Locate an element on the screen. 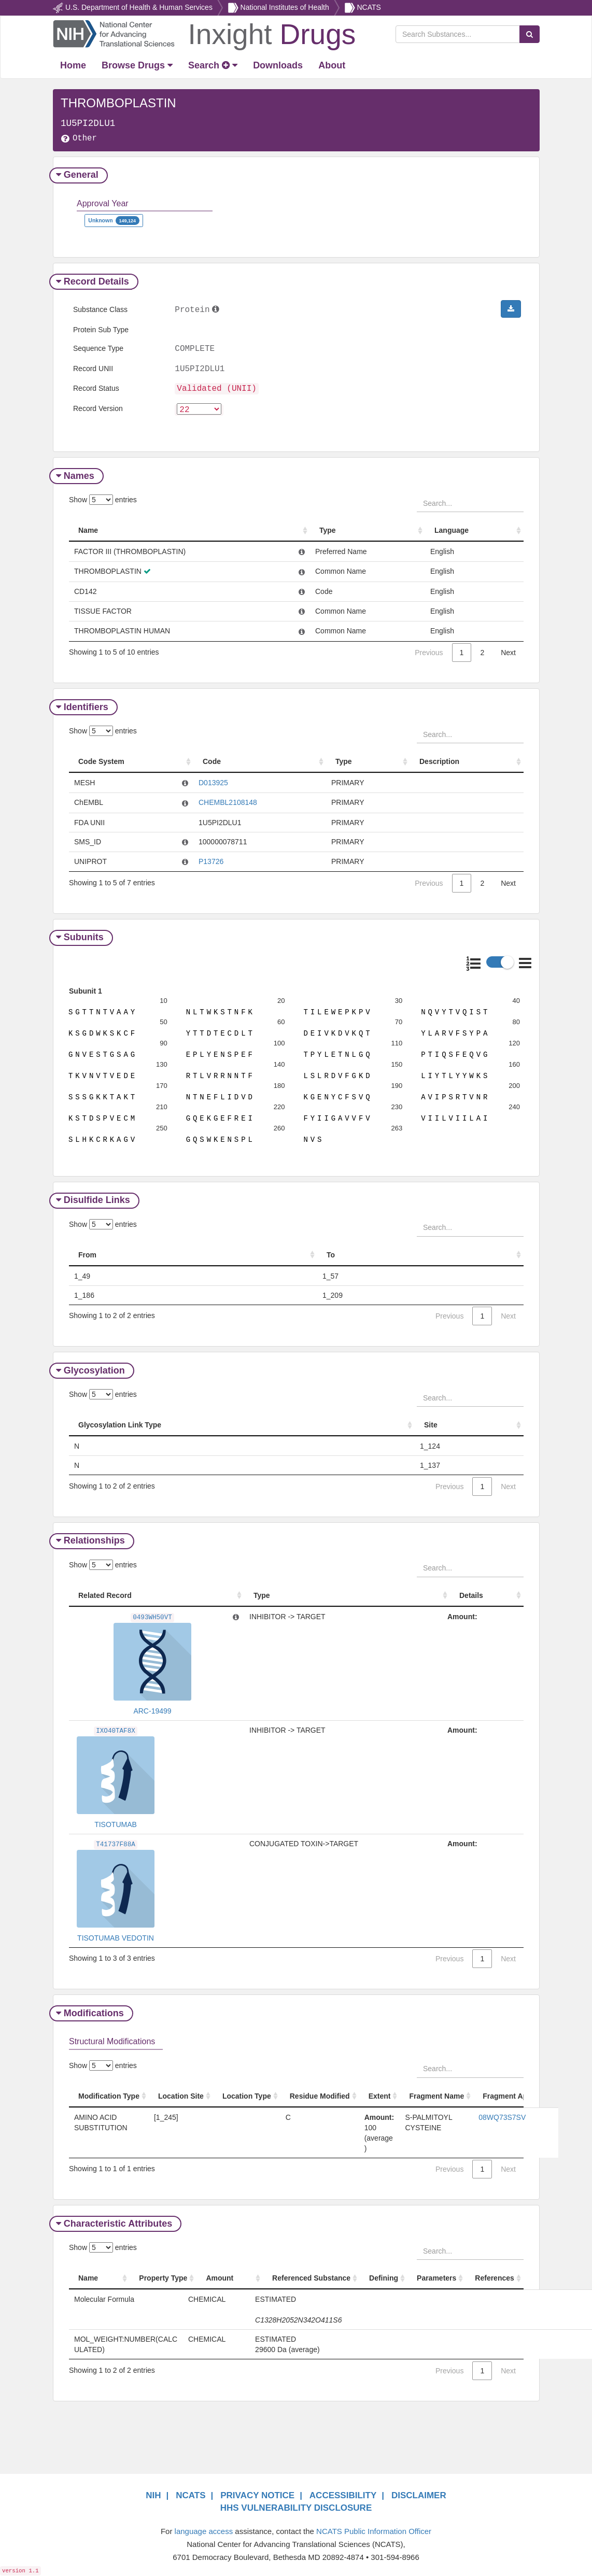 This screenshot has height=2576, width=592. Location Type [Location Type: activate to sort column ascending] is located at coordinates (246, 2093).